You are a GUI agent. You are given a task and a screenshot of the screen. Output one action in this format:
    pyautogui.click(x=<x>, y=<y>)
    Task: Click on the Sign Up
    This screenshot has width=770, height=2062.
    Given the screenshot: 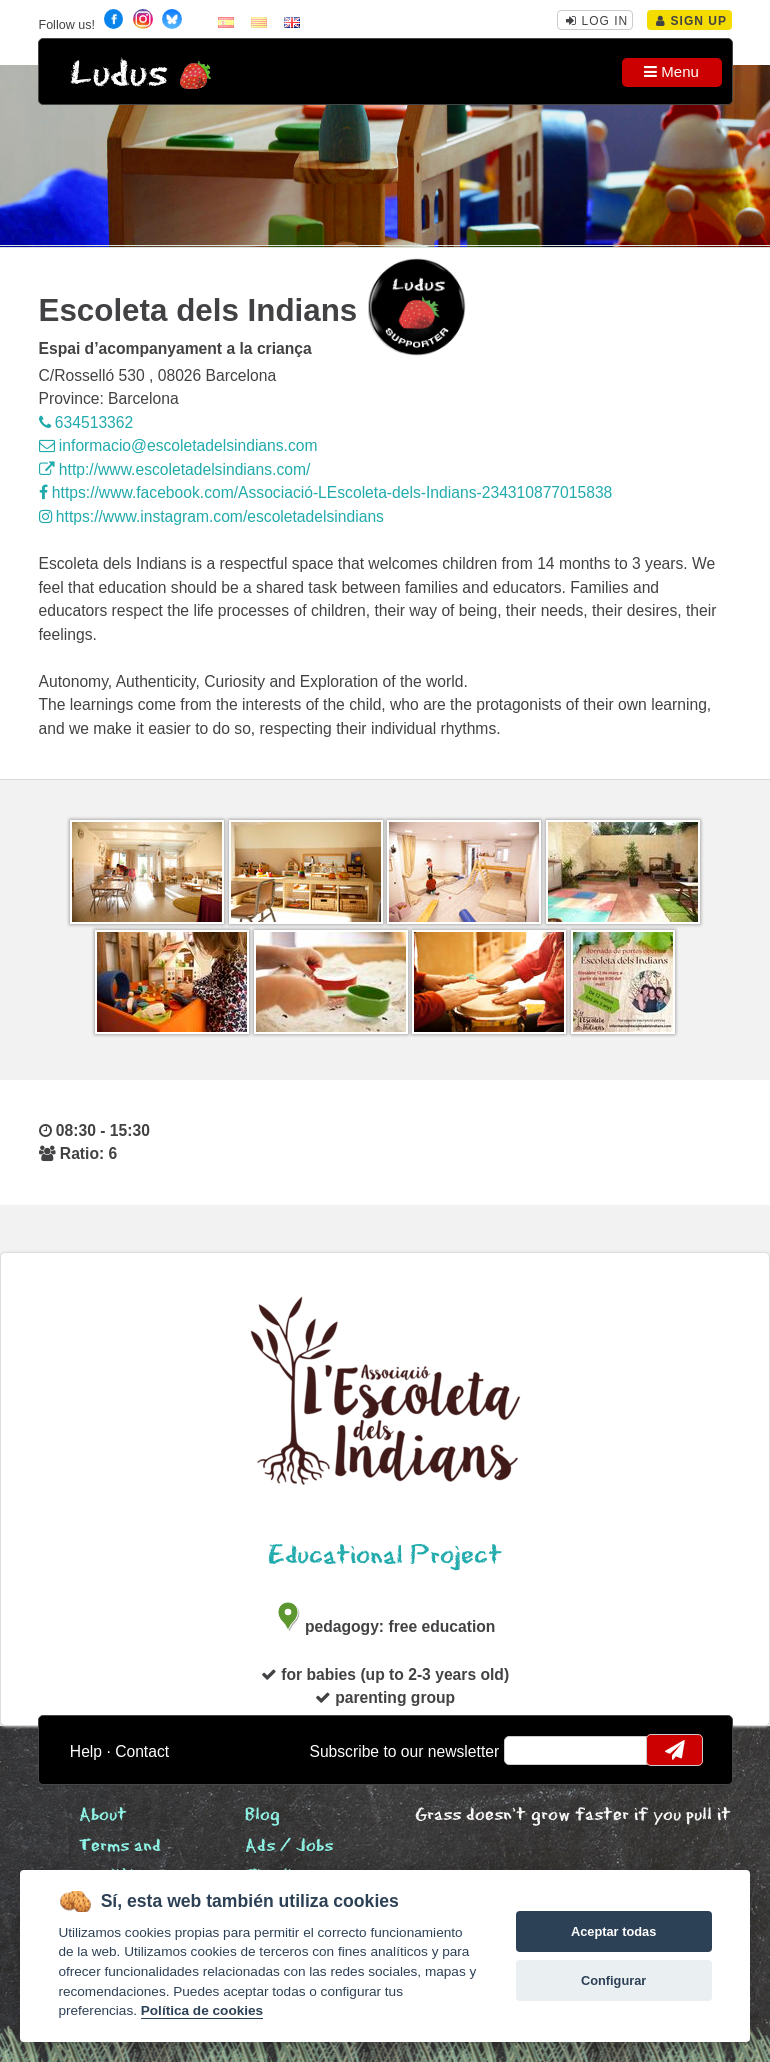 What is the action you would take?
    pyautogui.click(x=691, y=21)
    